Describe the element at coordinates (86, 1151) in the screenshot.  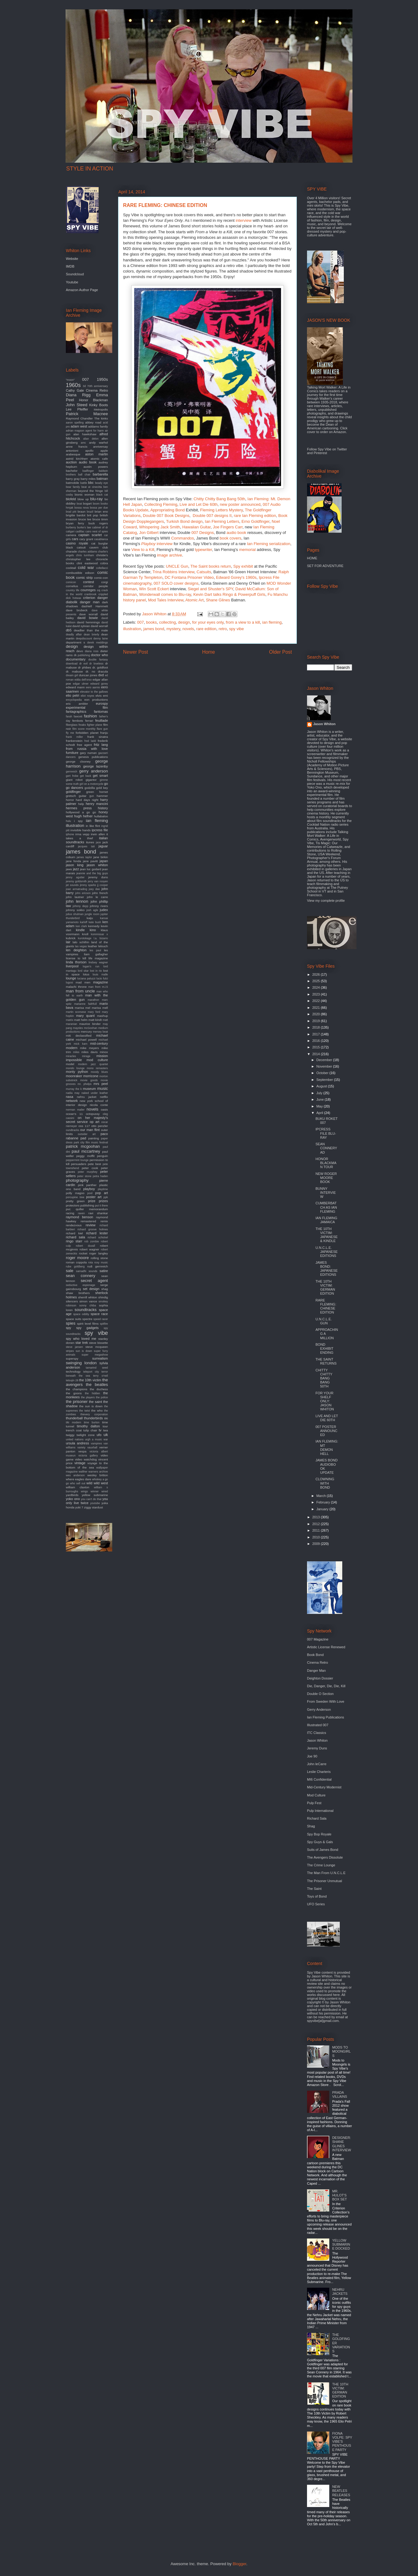
I see `paul mccartney` at that location.